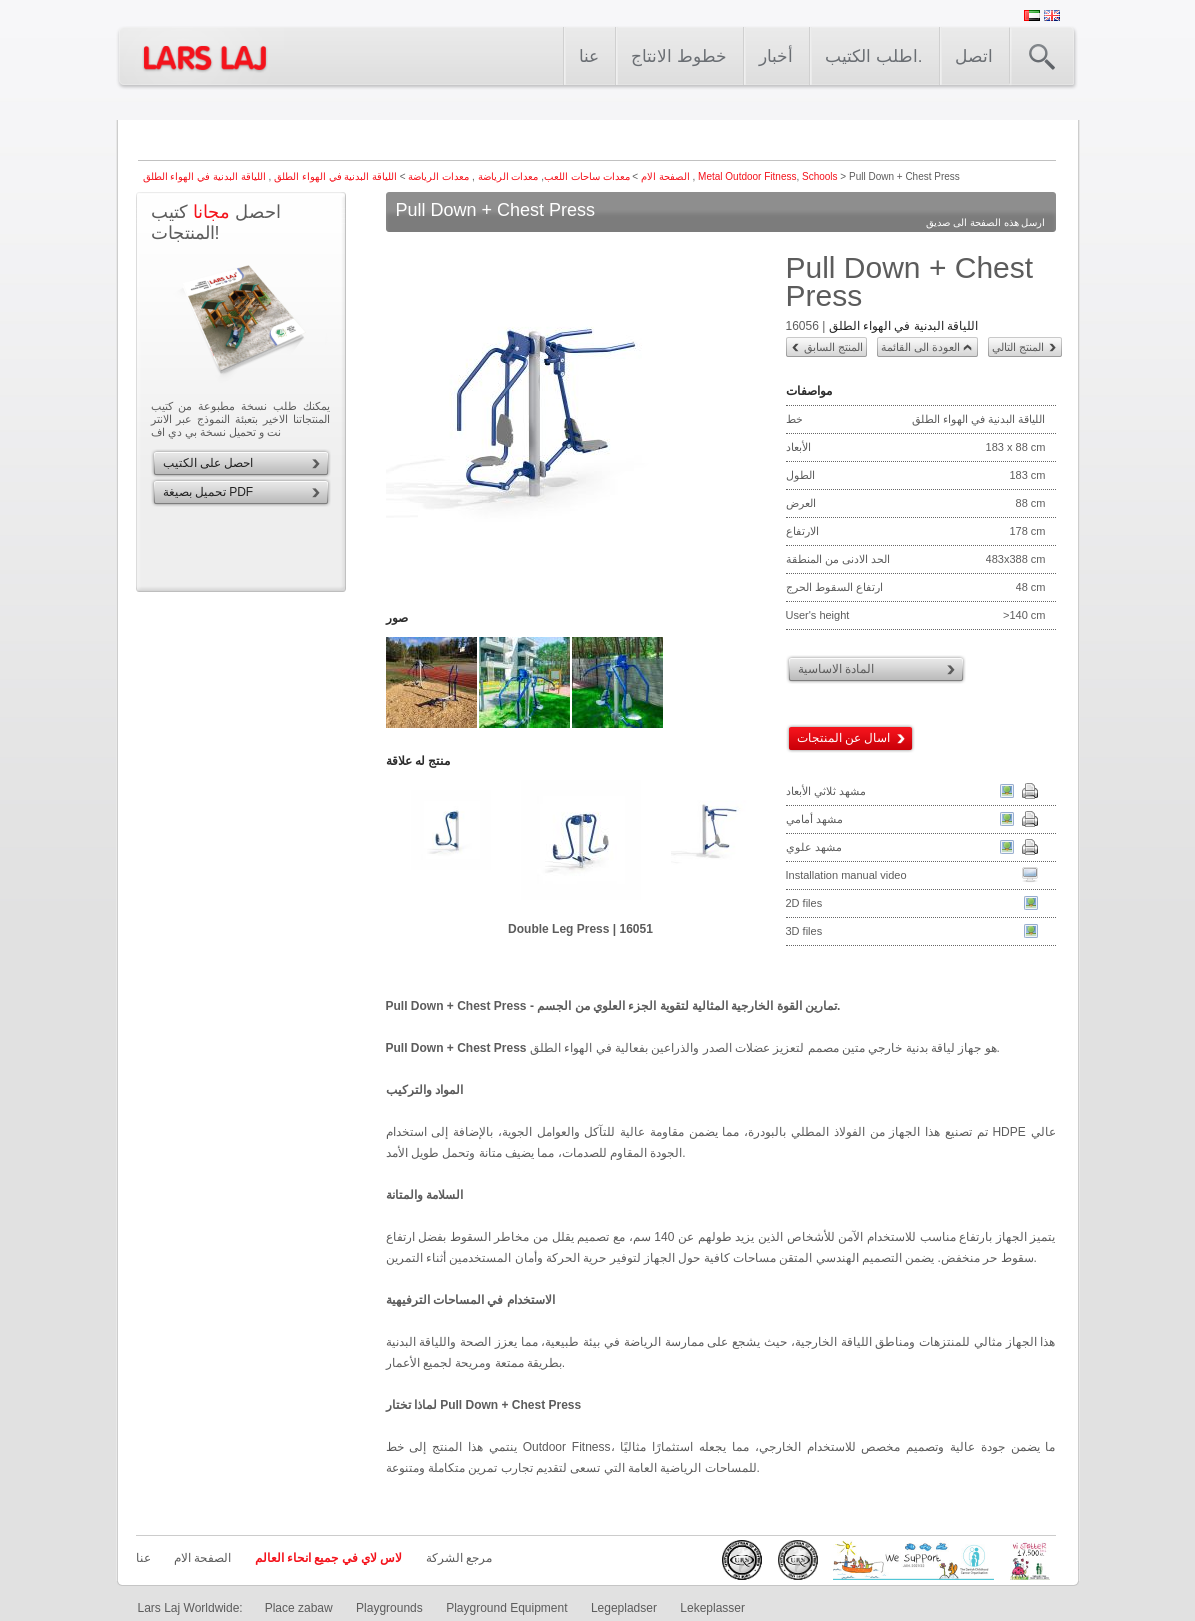 This screenshot has width=1195, height=1621. I want to click on أخبار, so click(776, 56).